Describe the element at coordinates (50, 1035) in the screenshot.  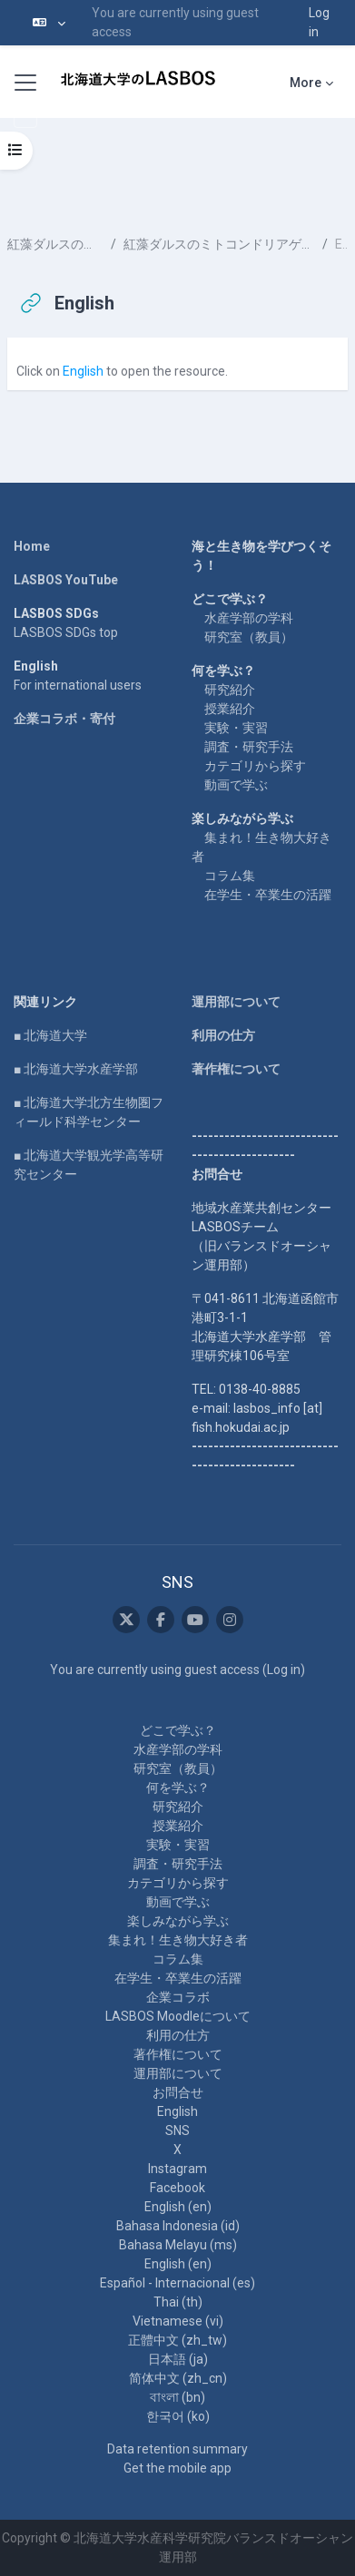
I see `■ 北海道大学` at that location.